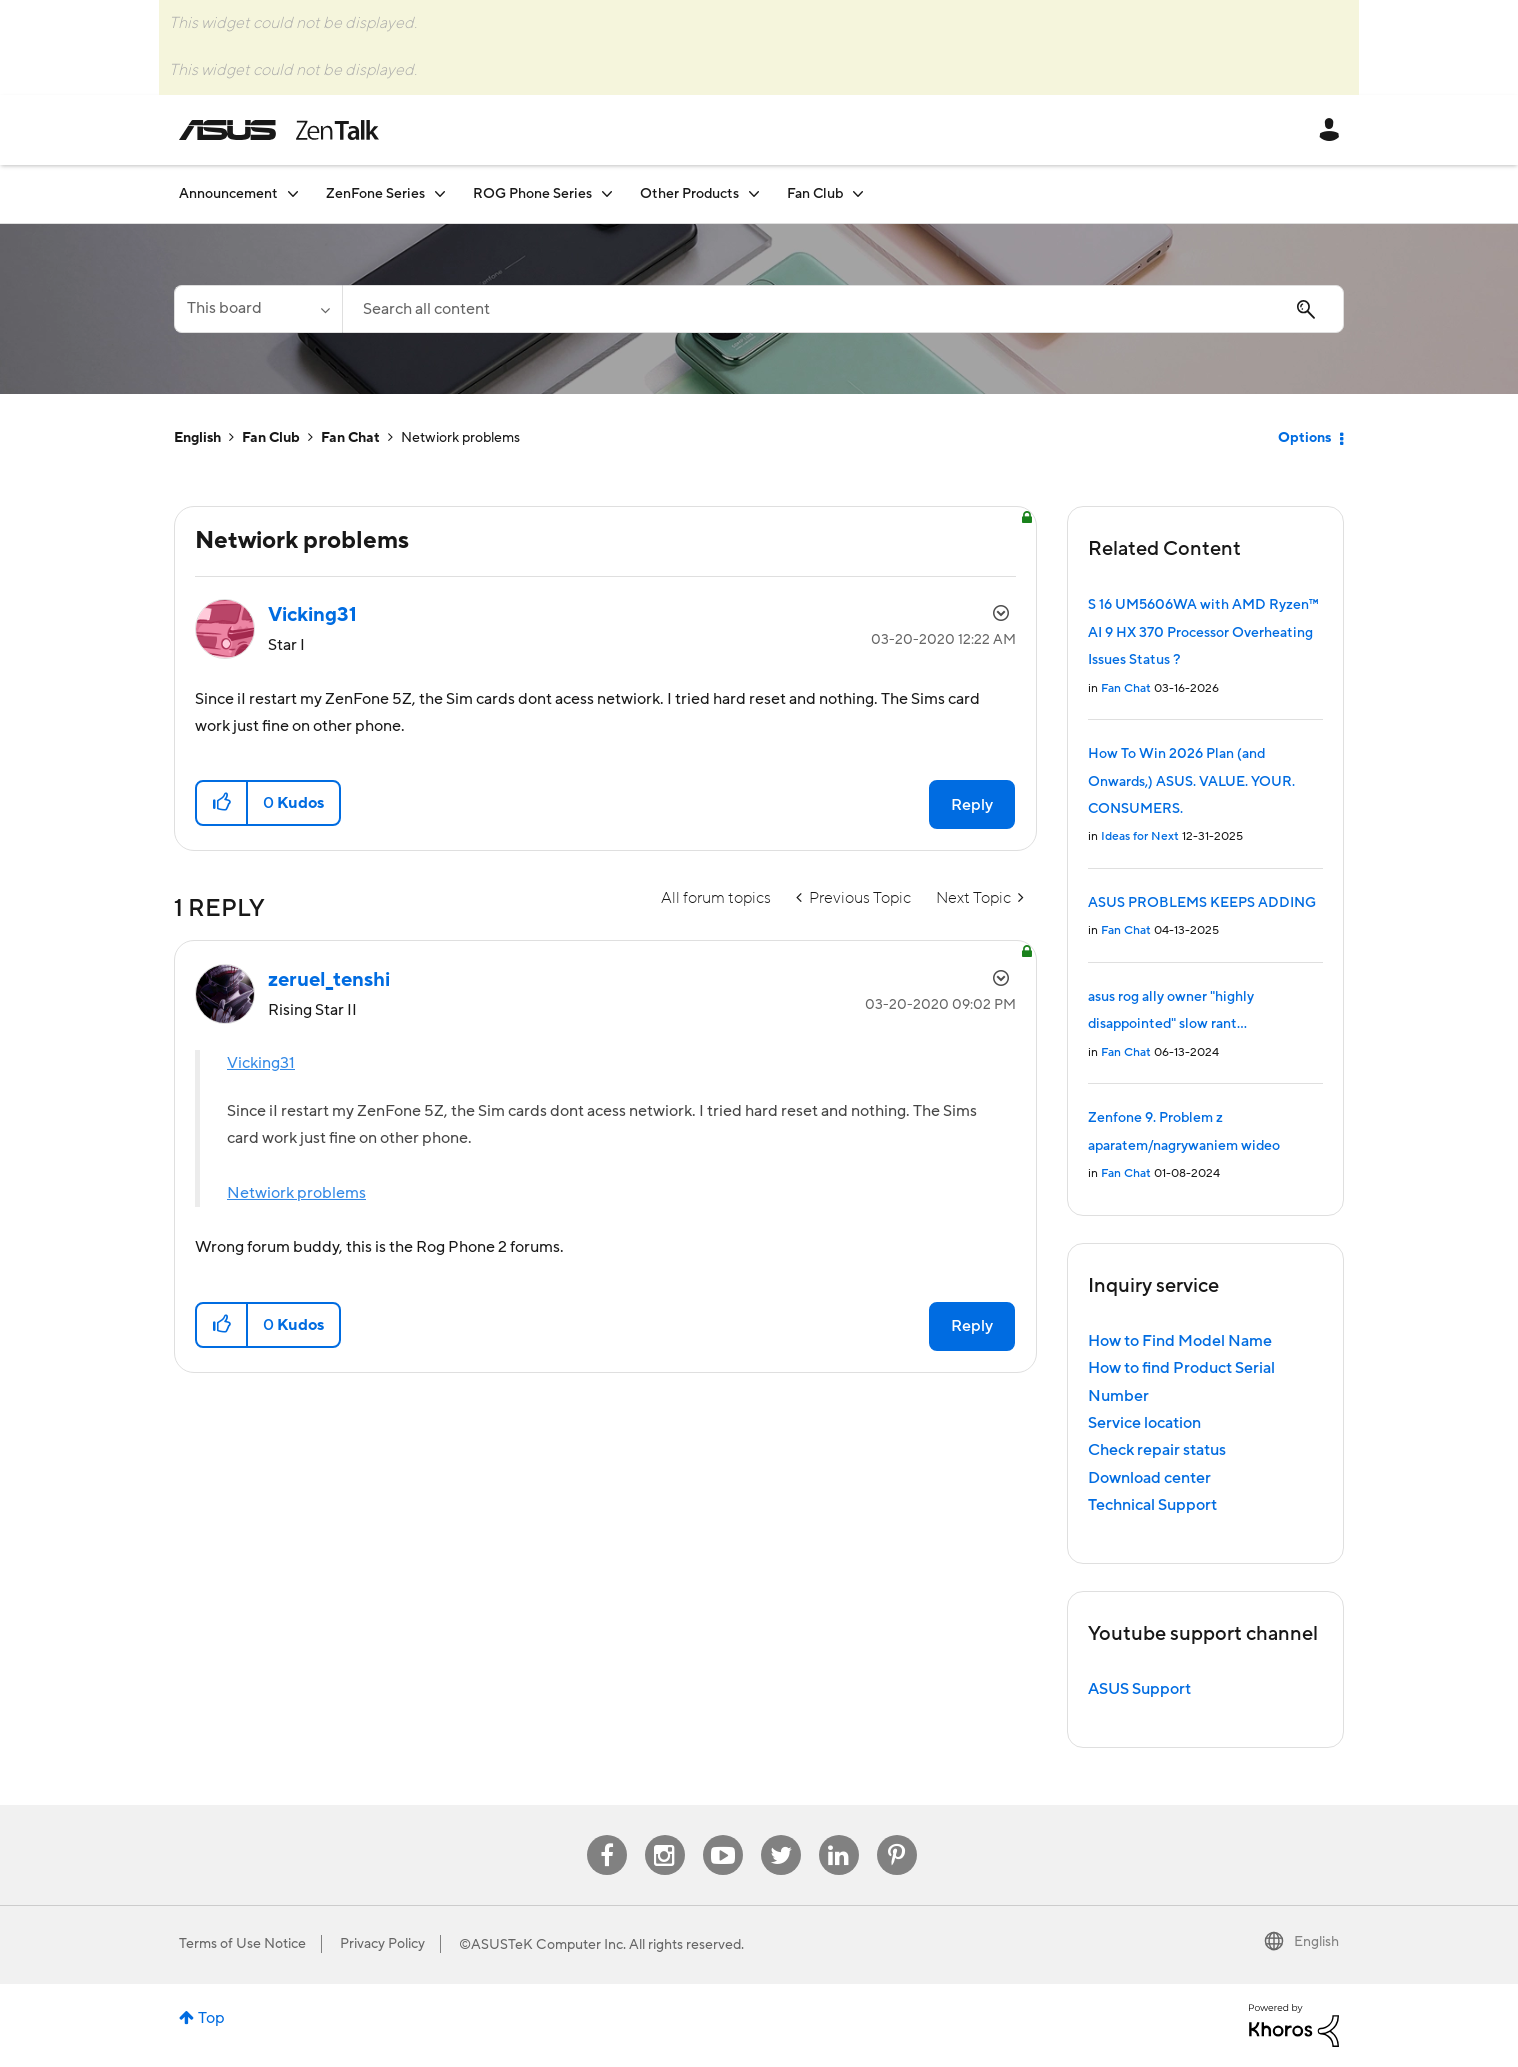 This screenshot has width=1518, height=2067. I want to click on Reply [Reply to comment], so click(972, 1326).